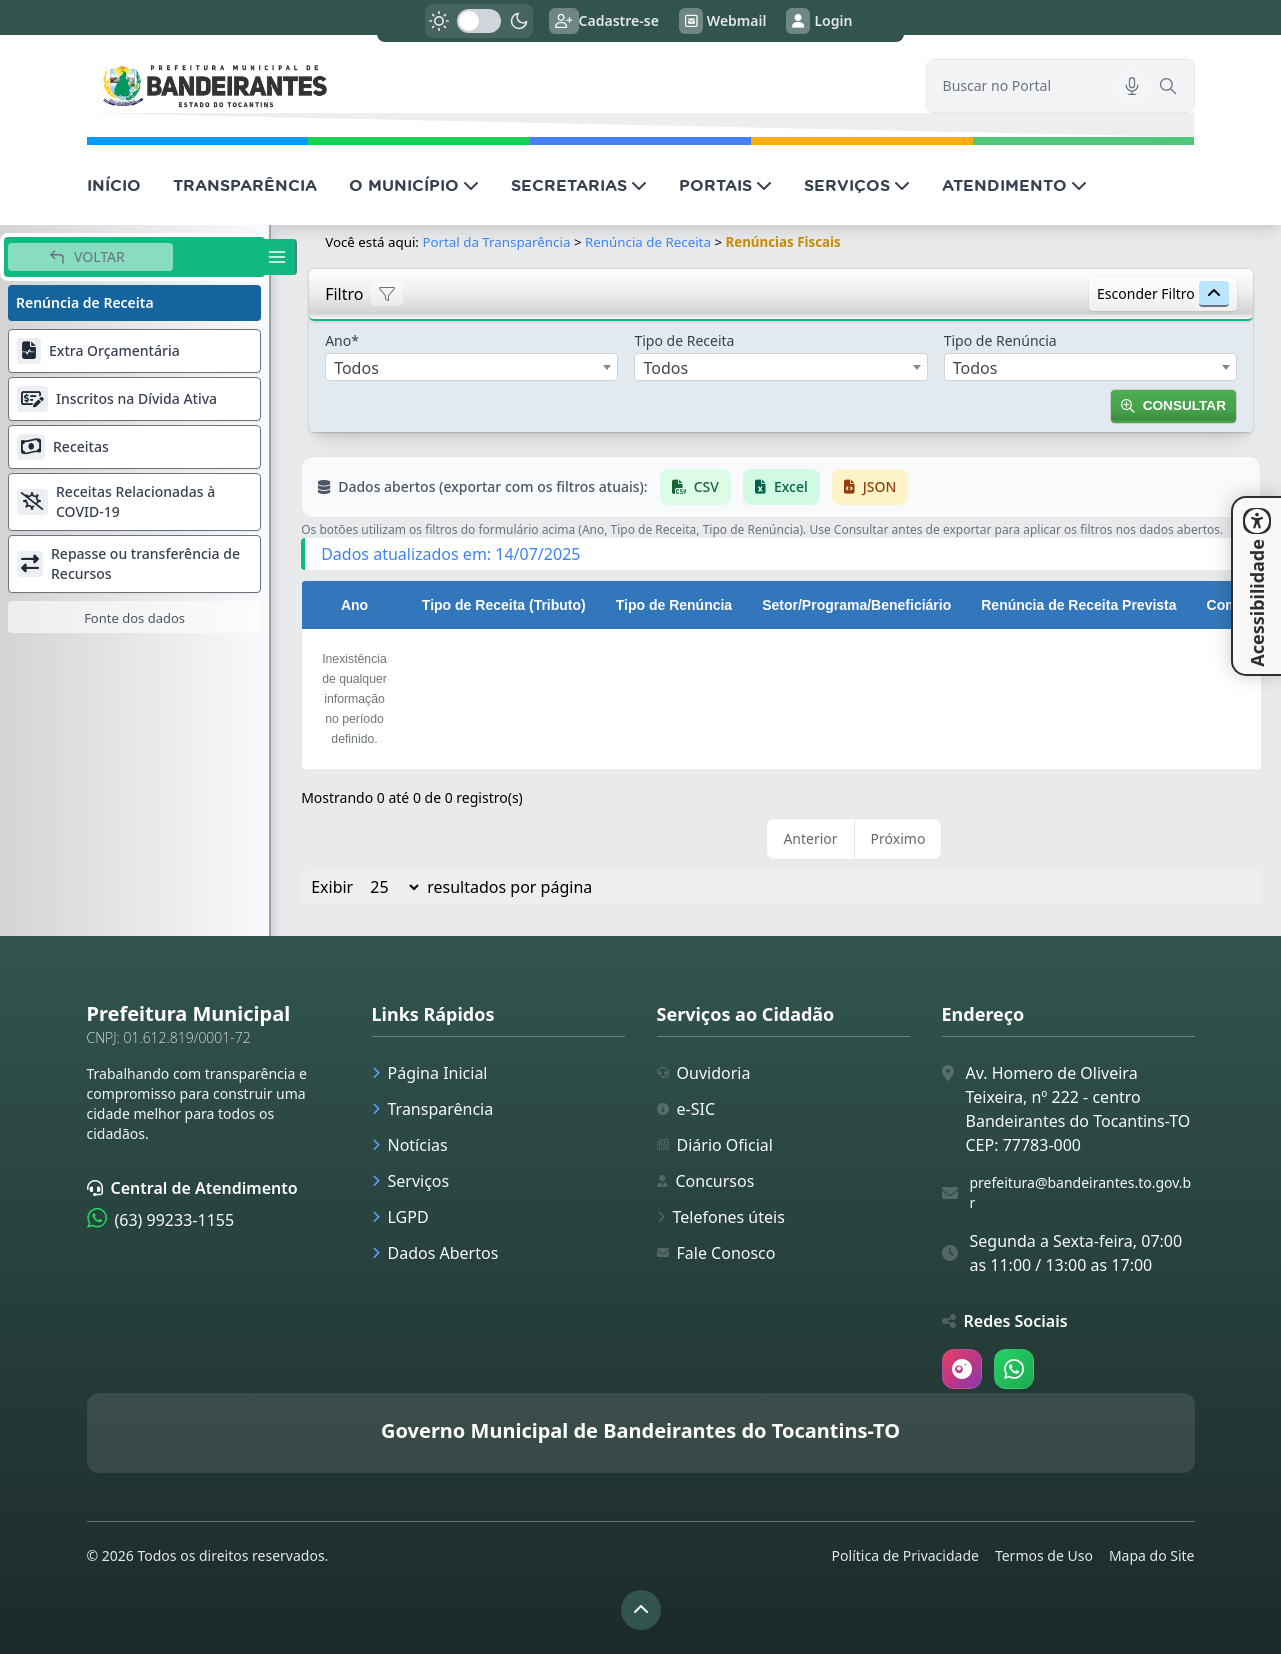 Image resolution: width=1281 pixels, height=1654 pixels. I want to click on Todos [textbox], so click(356, 368).